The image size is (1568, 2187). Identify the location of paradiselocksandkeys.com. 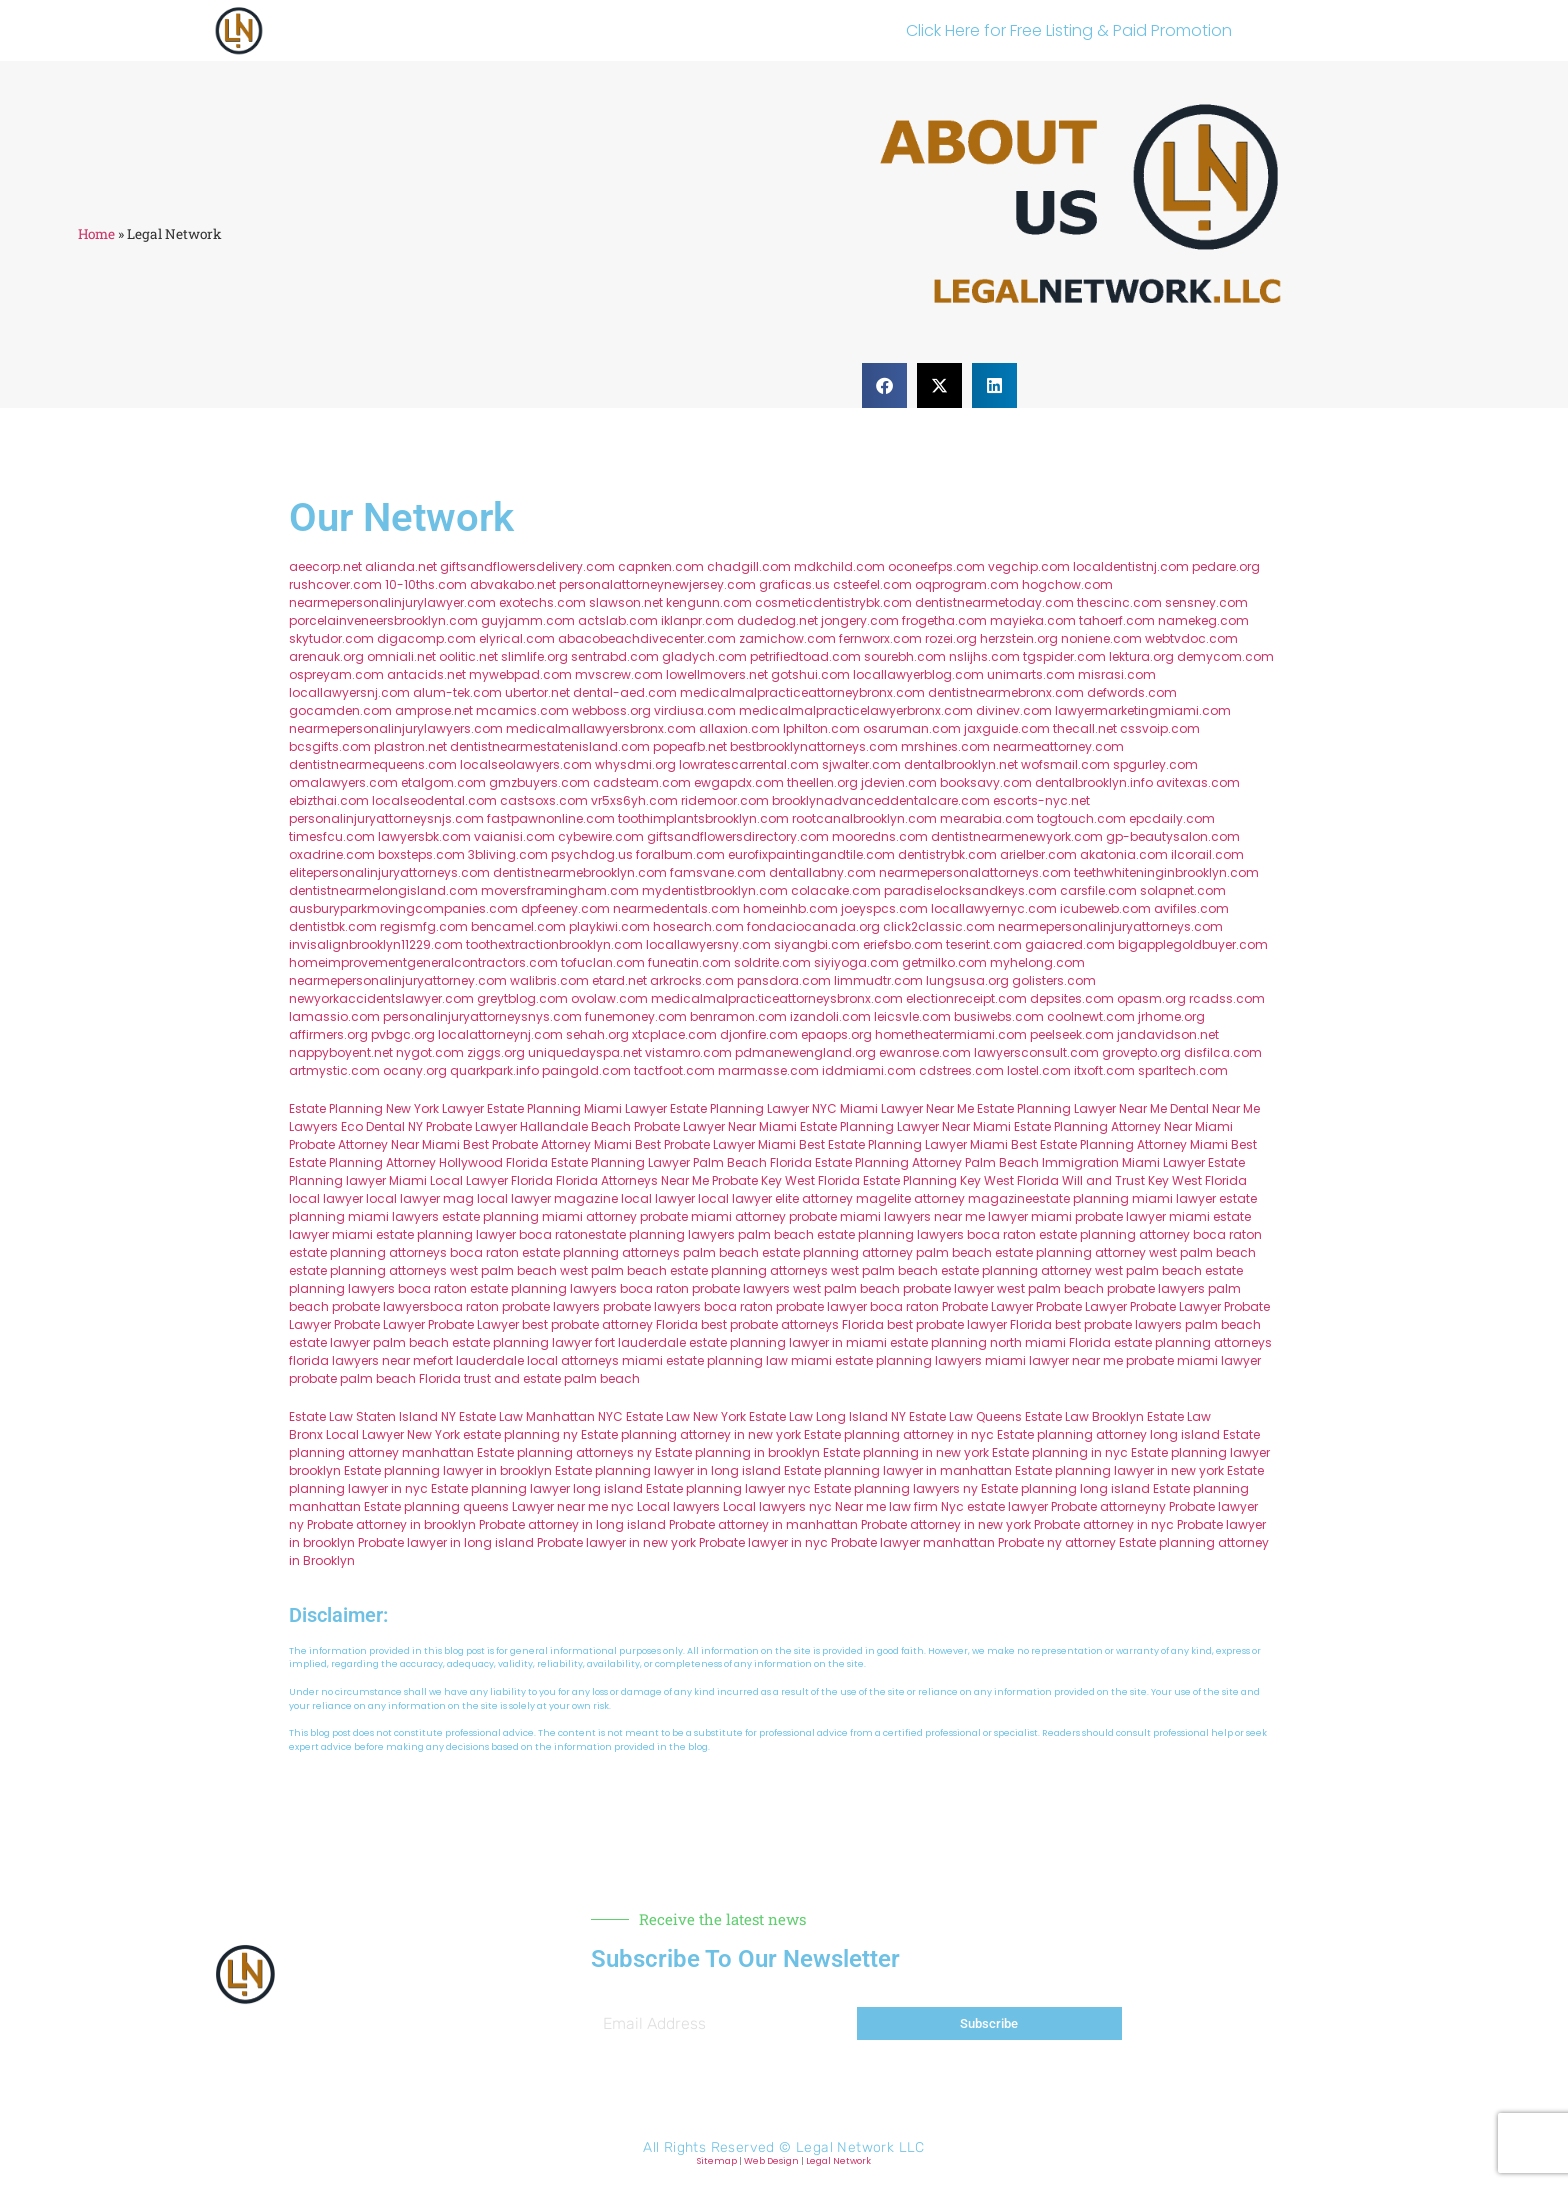
(970, 890).